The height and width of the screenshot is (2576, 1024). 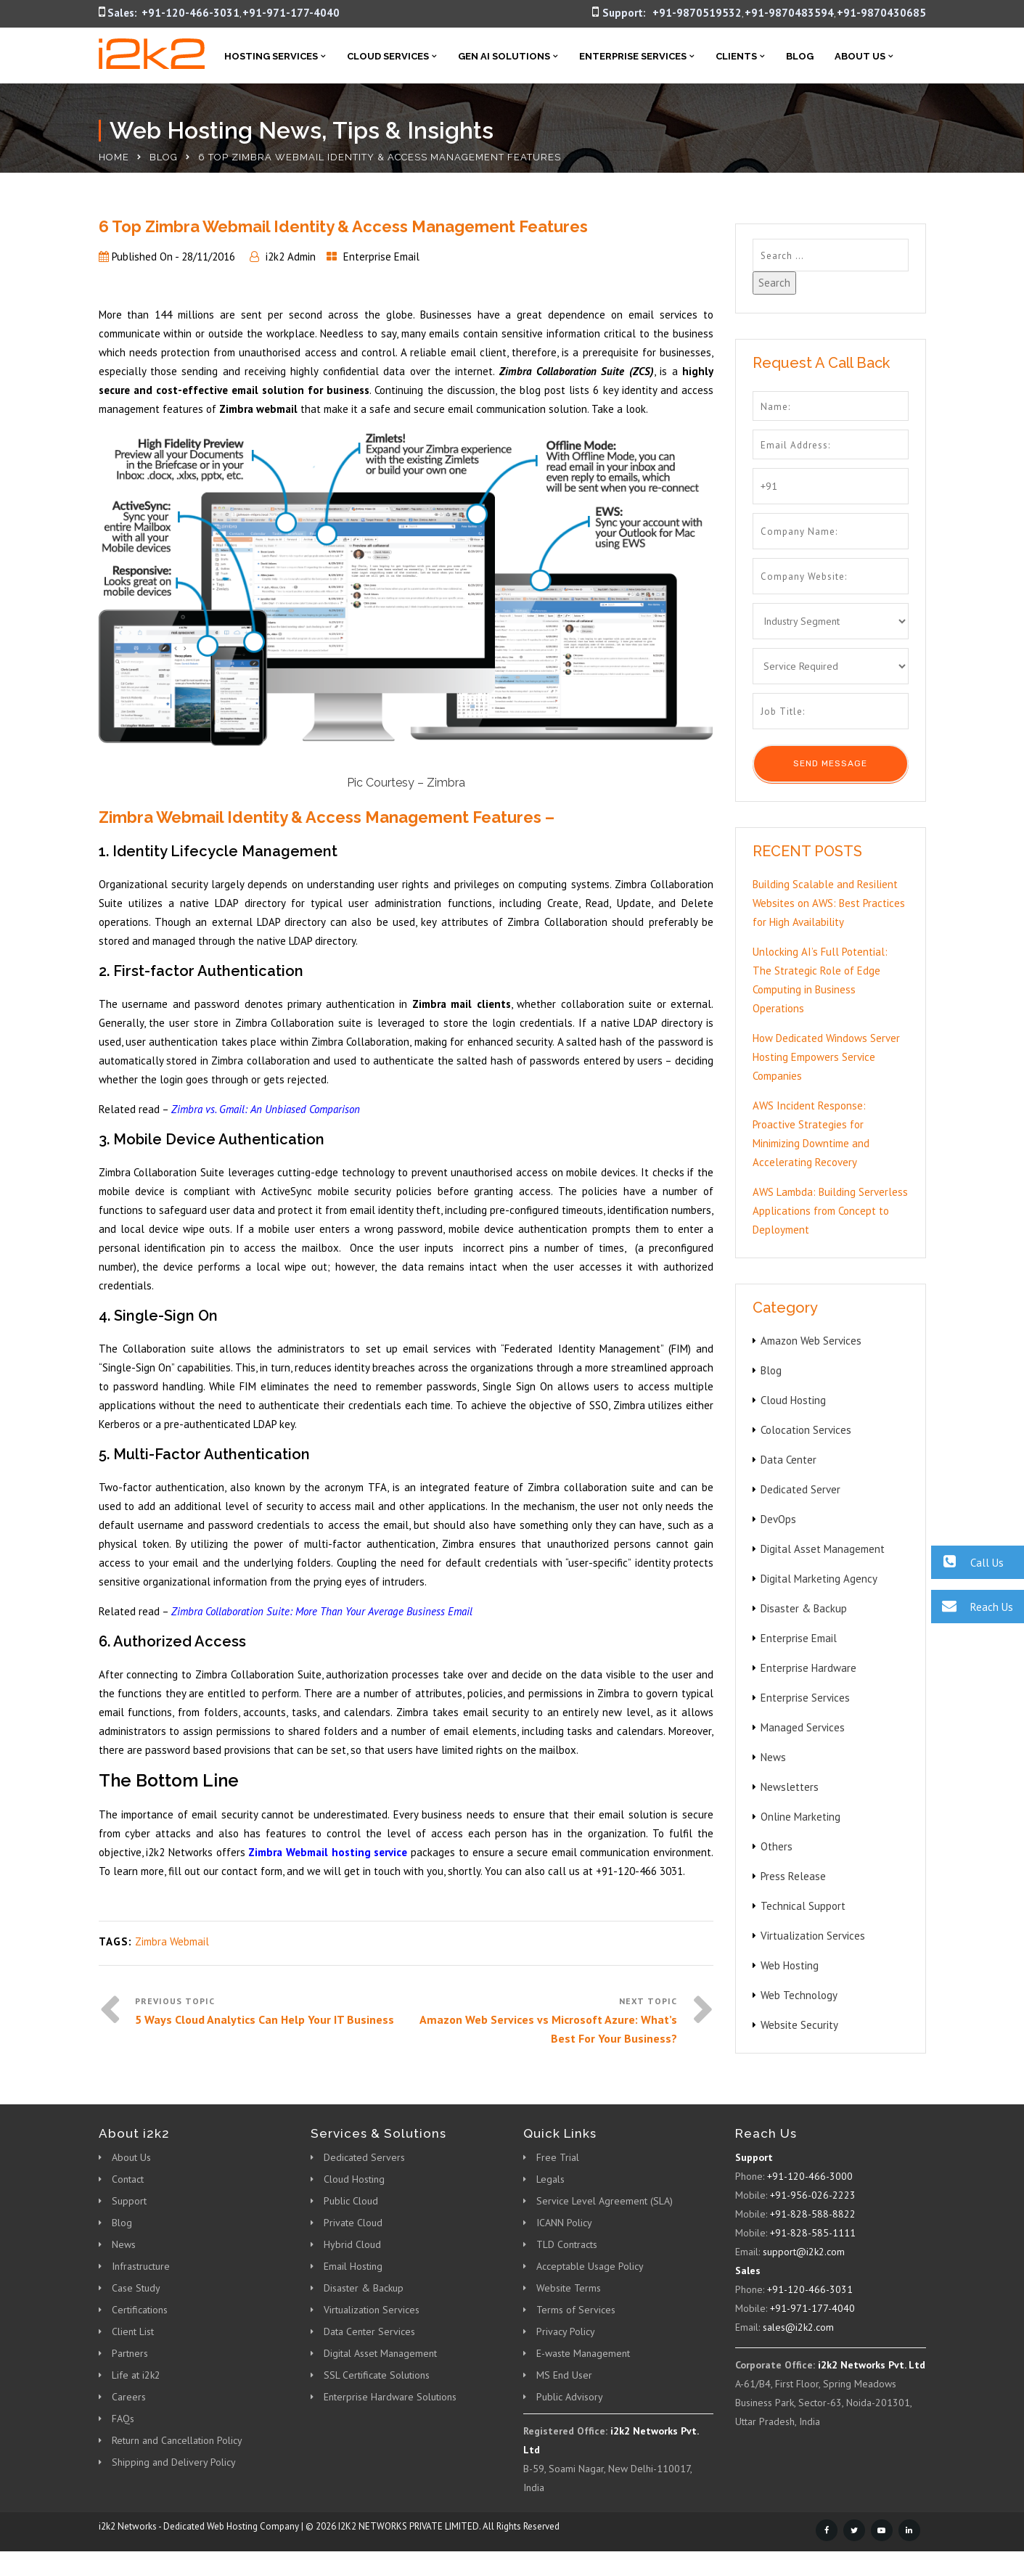 What do you see at coordinates (604, 2200) in the screenshot?
I see `Service Level Agreement (SLA)` at bounding box center [604, 2200].